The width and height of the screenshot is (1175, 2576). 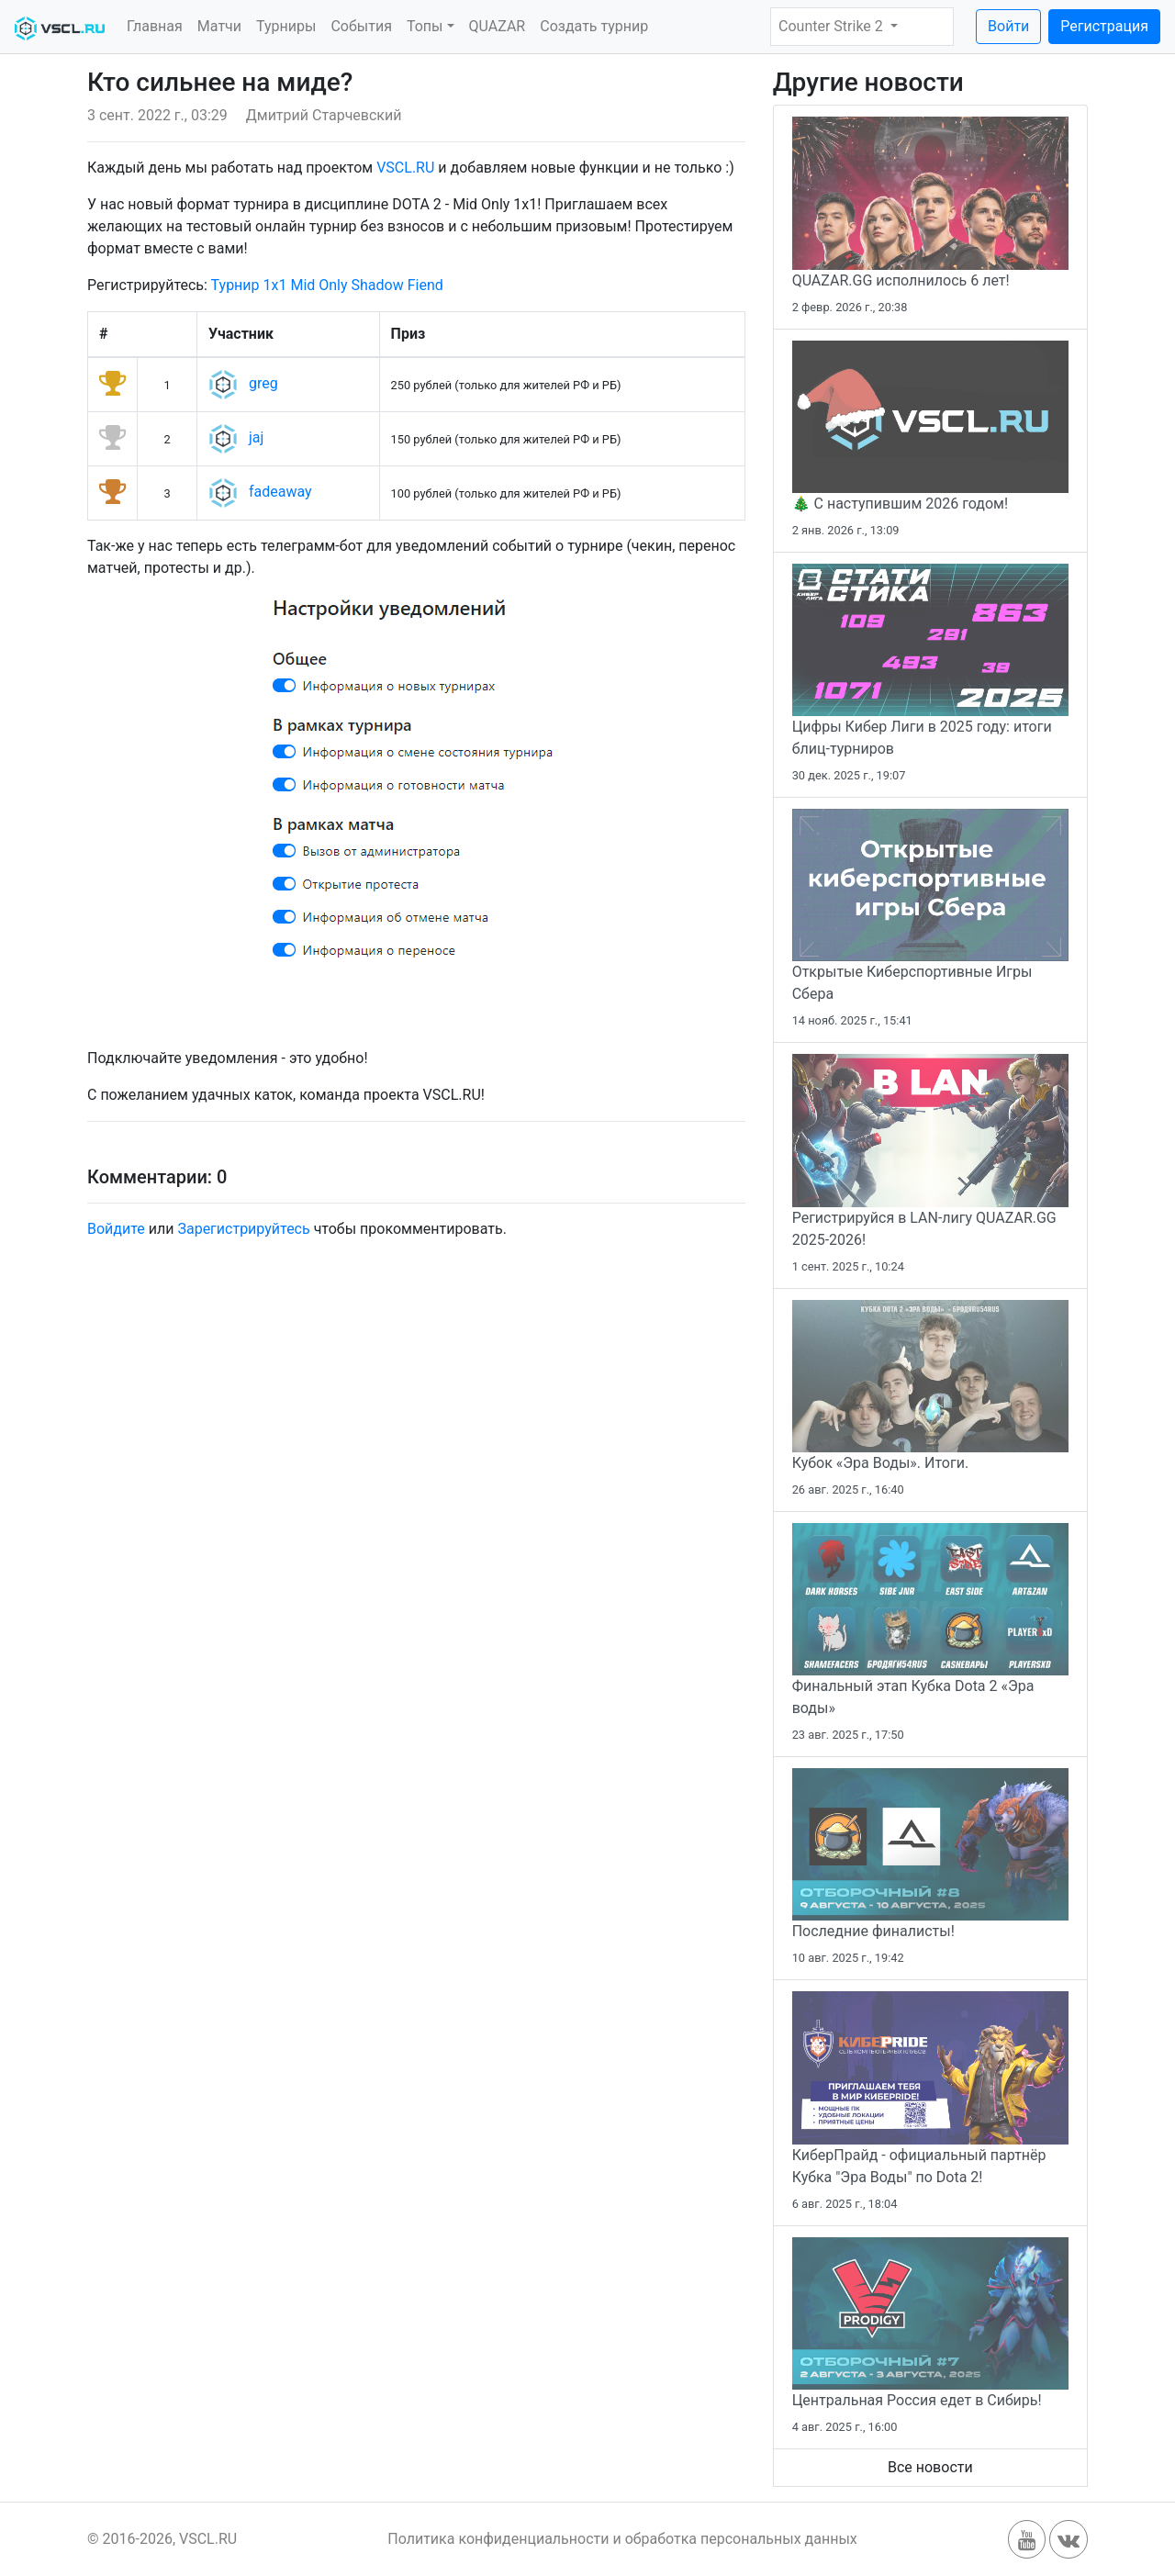 I want to click on VSCL.RU, so click(x=405, y=167).